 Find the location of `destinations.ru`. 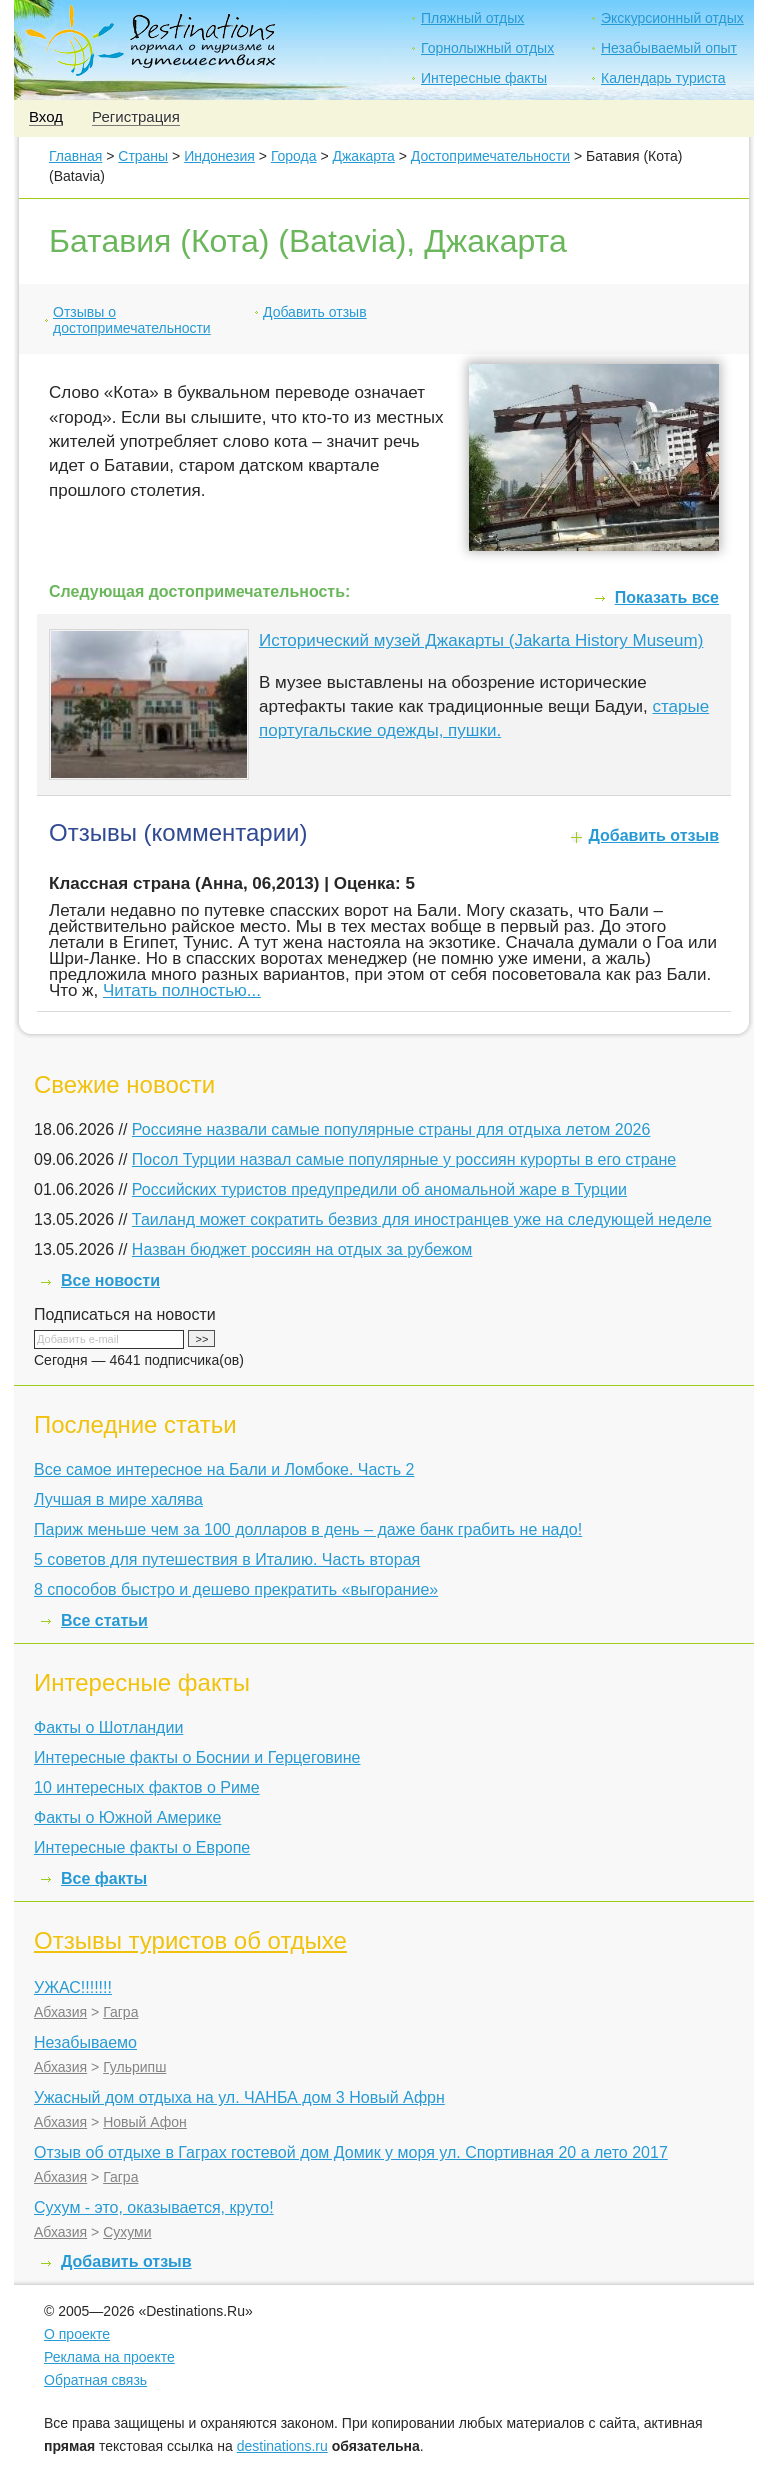

destinations.ru is located at coordinates (282, 2446).